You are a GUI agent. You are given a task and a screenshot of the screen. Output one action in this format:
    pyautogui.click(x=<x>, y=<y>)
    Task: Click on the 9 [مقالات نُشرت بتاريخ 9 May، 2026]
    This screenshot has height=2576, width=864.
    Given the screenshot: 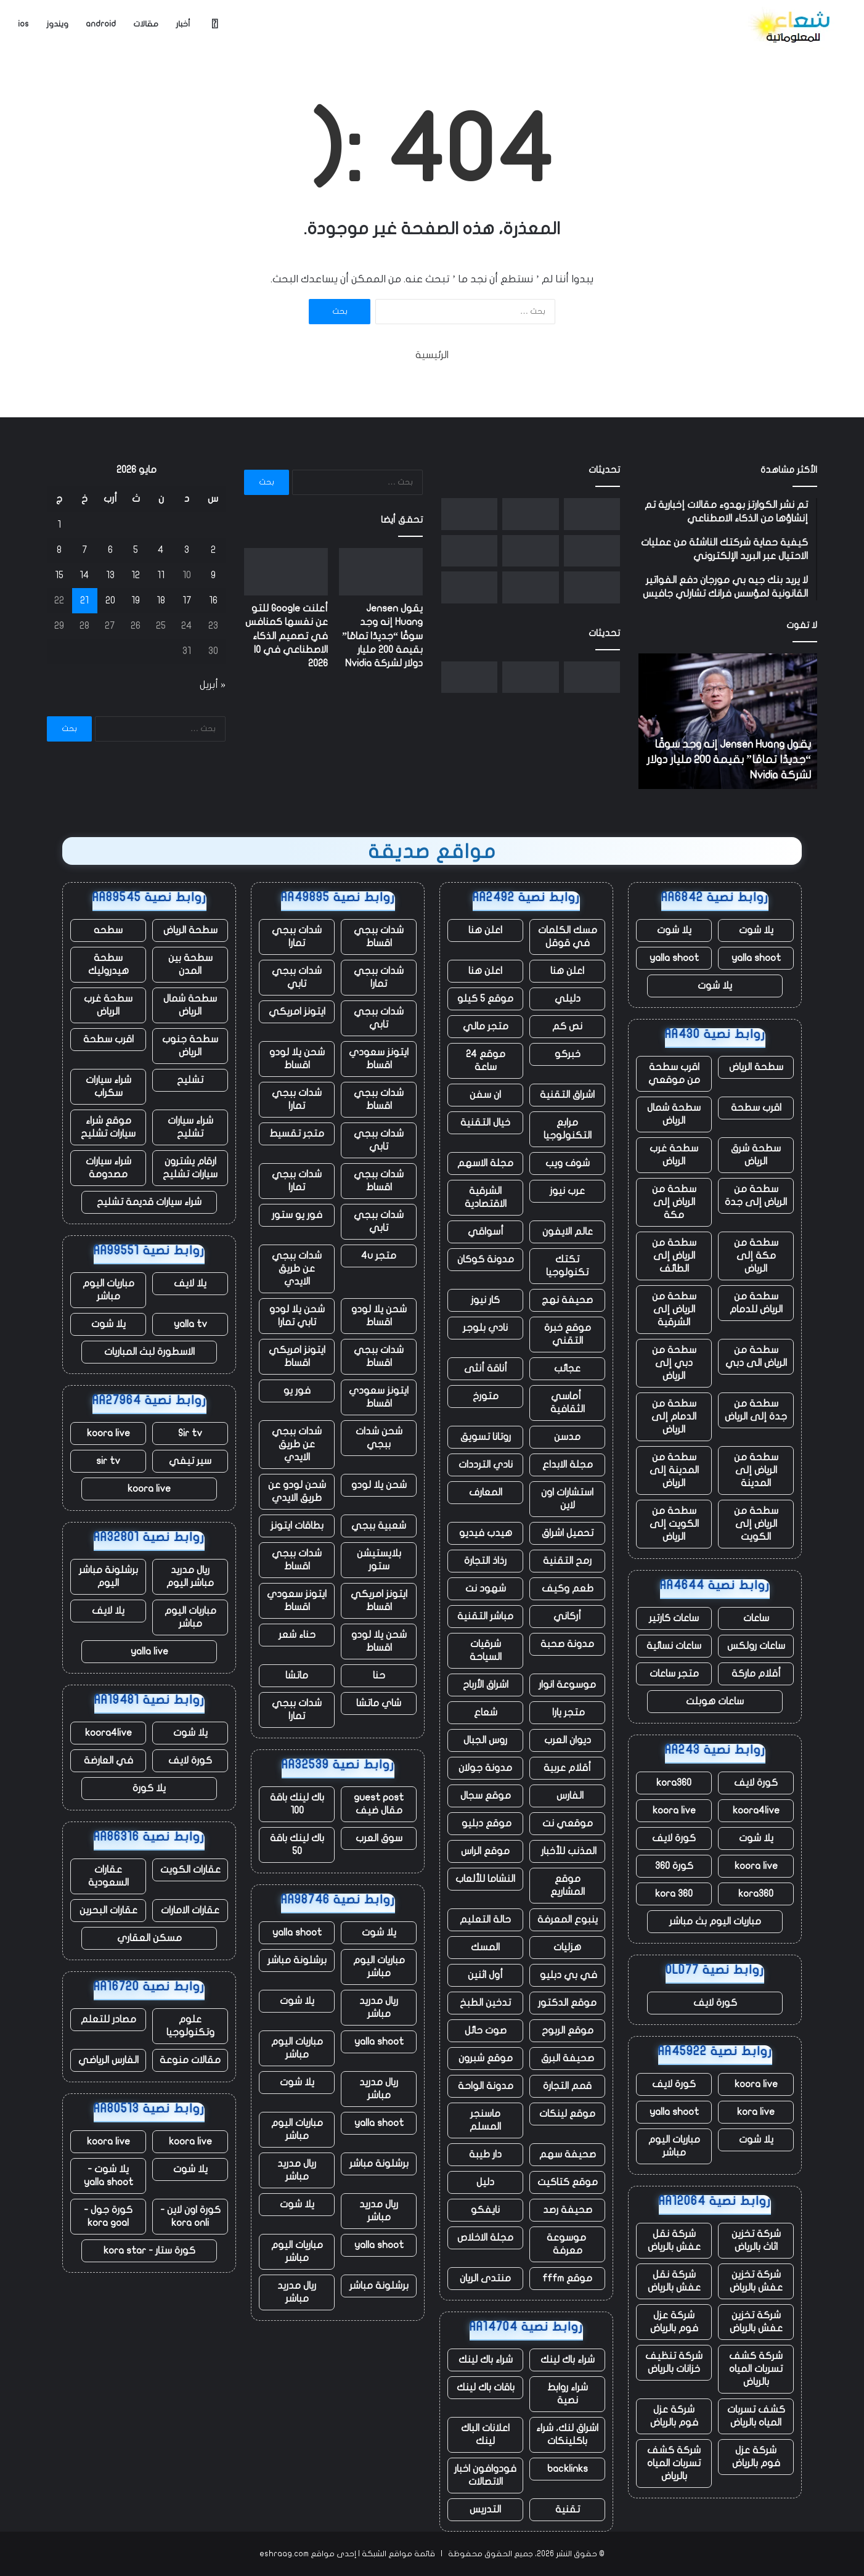 What is the action you would take?
    pyautogui.click(x=213, y=575)
    